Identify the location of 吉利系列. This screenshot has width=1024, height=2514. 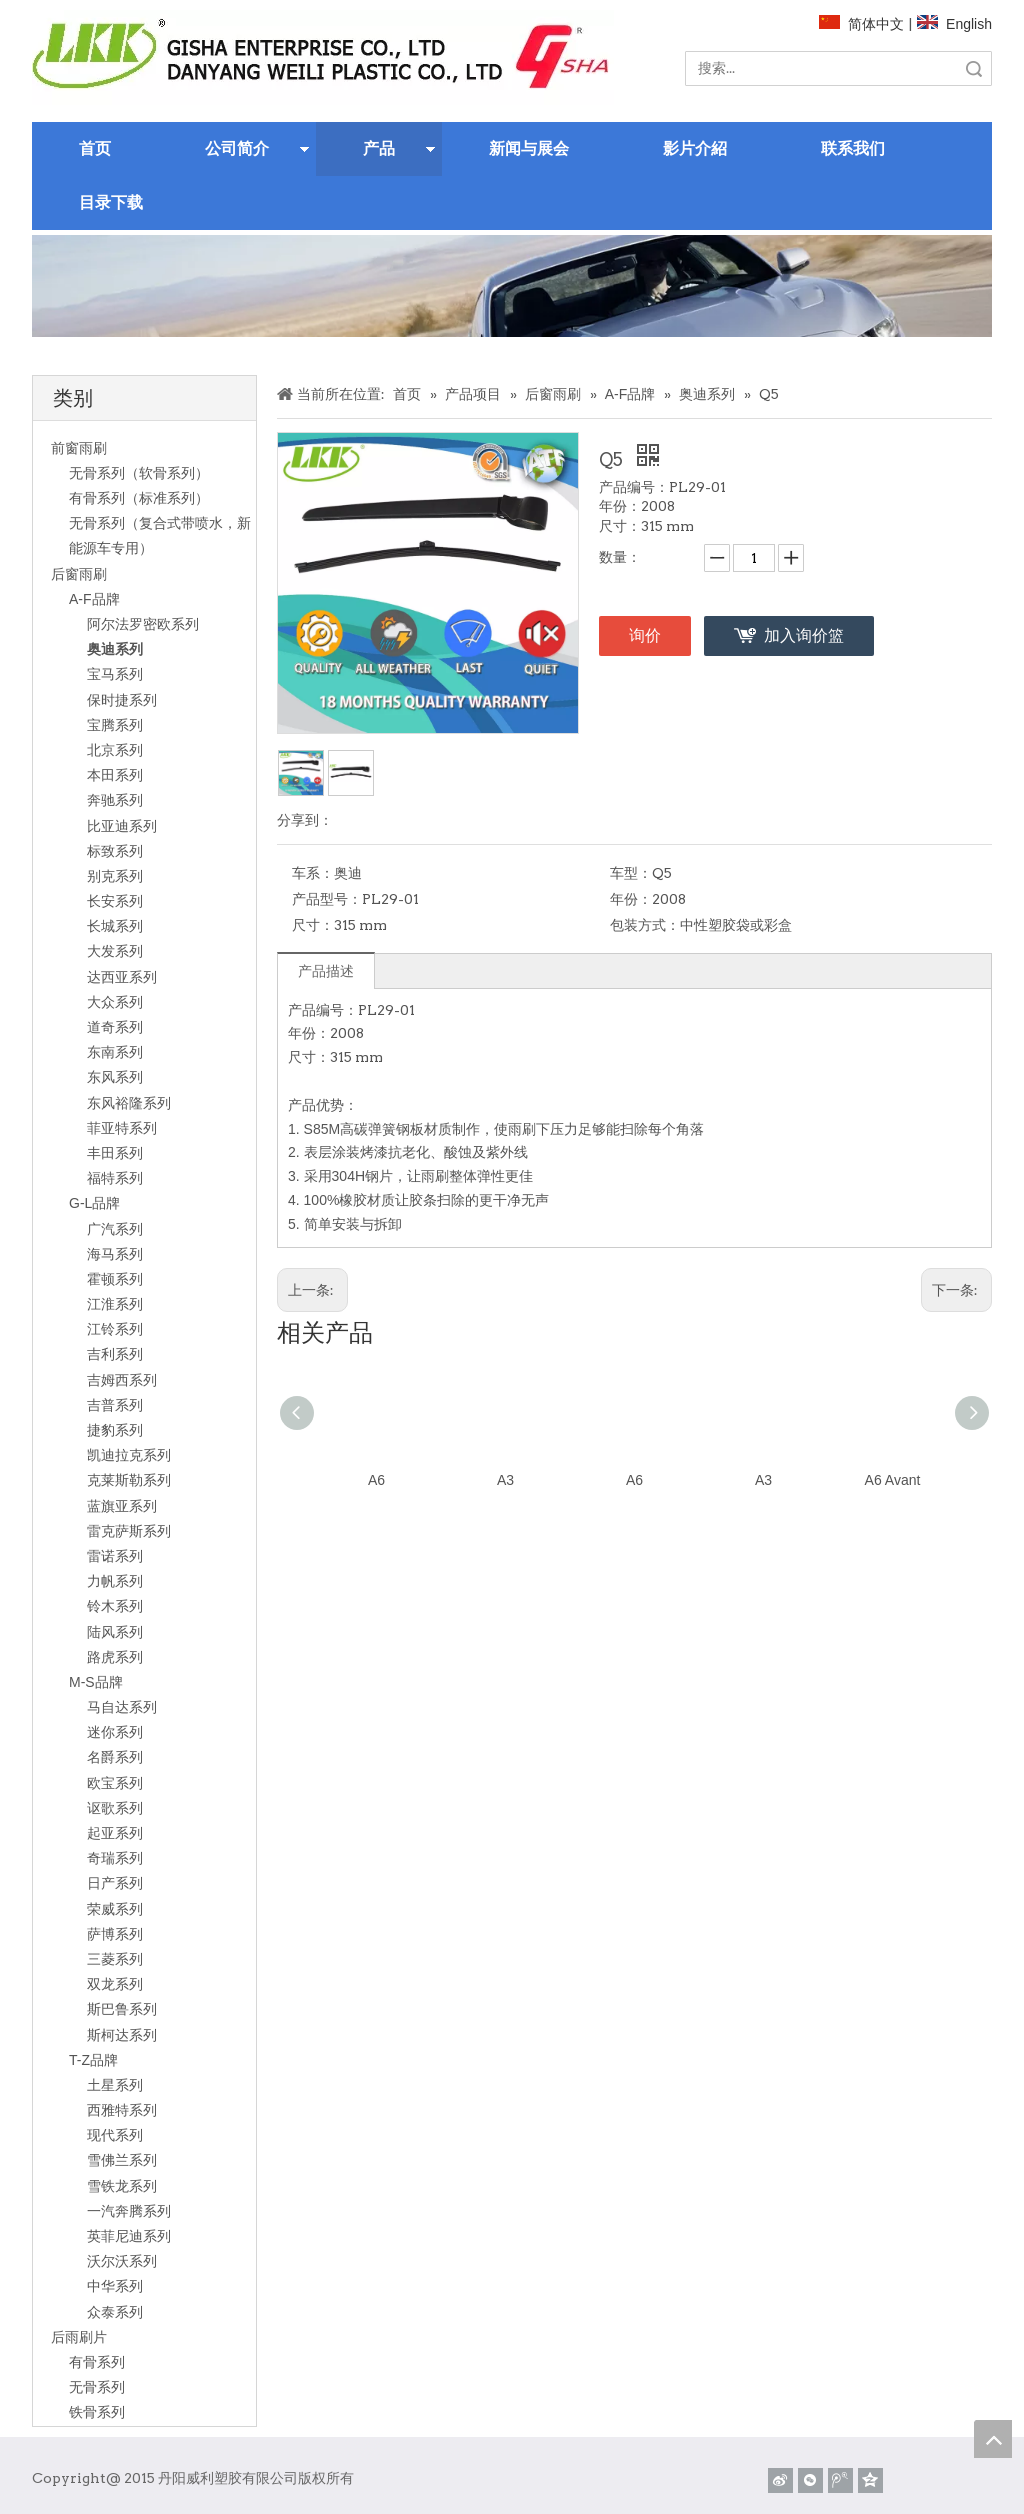
(115, 1354).